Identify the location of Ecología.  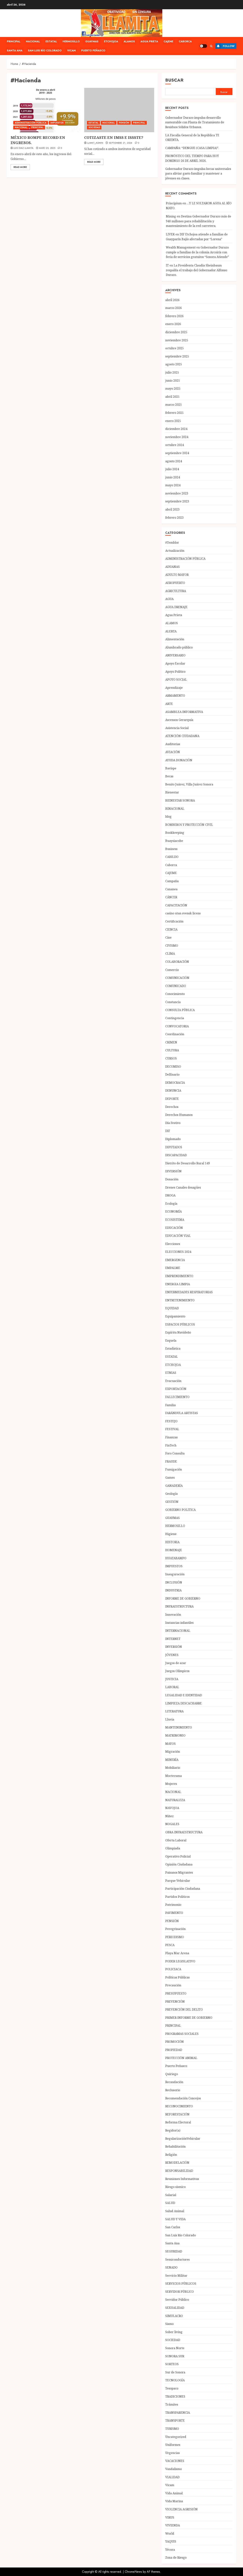
(171, 1203).